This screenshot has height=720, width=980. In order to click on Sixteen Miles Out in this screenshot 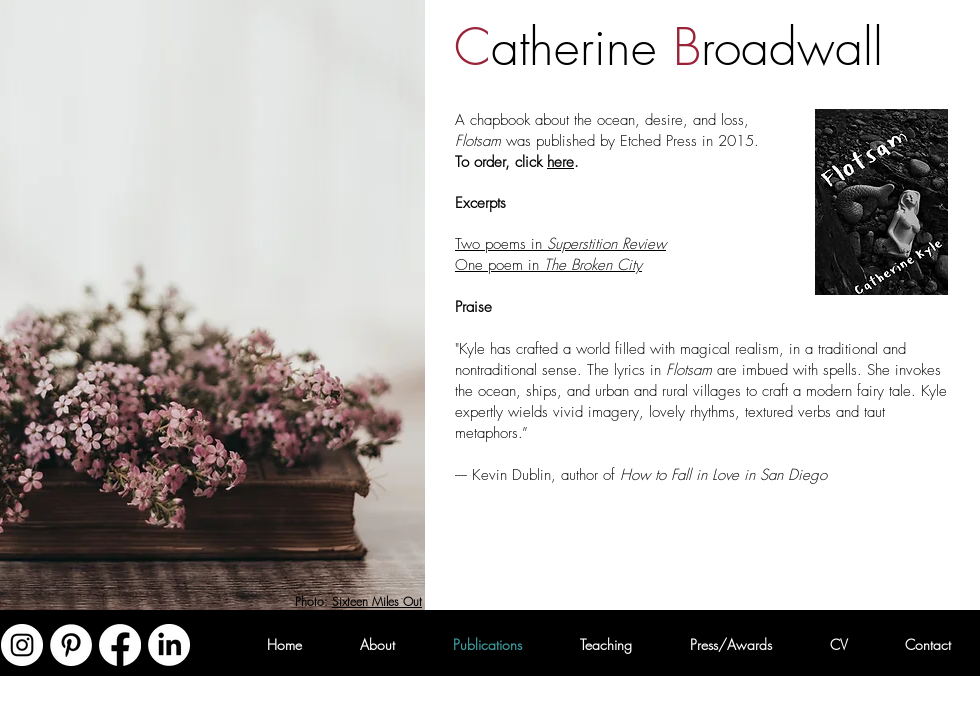, I will do `click(377, 601)`.